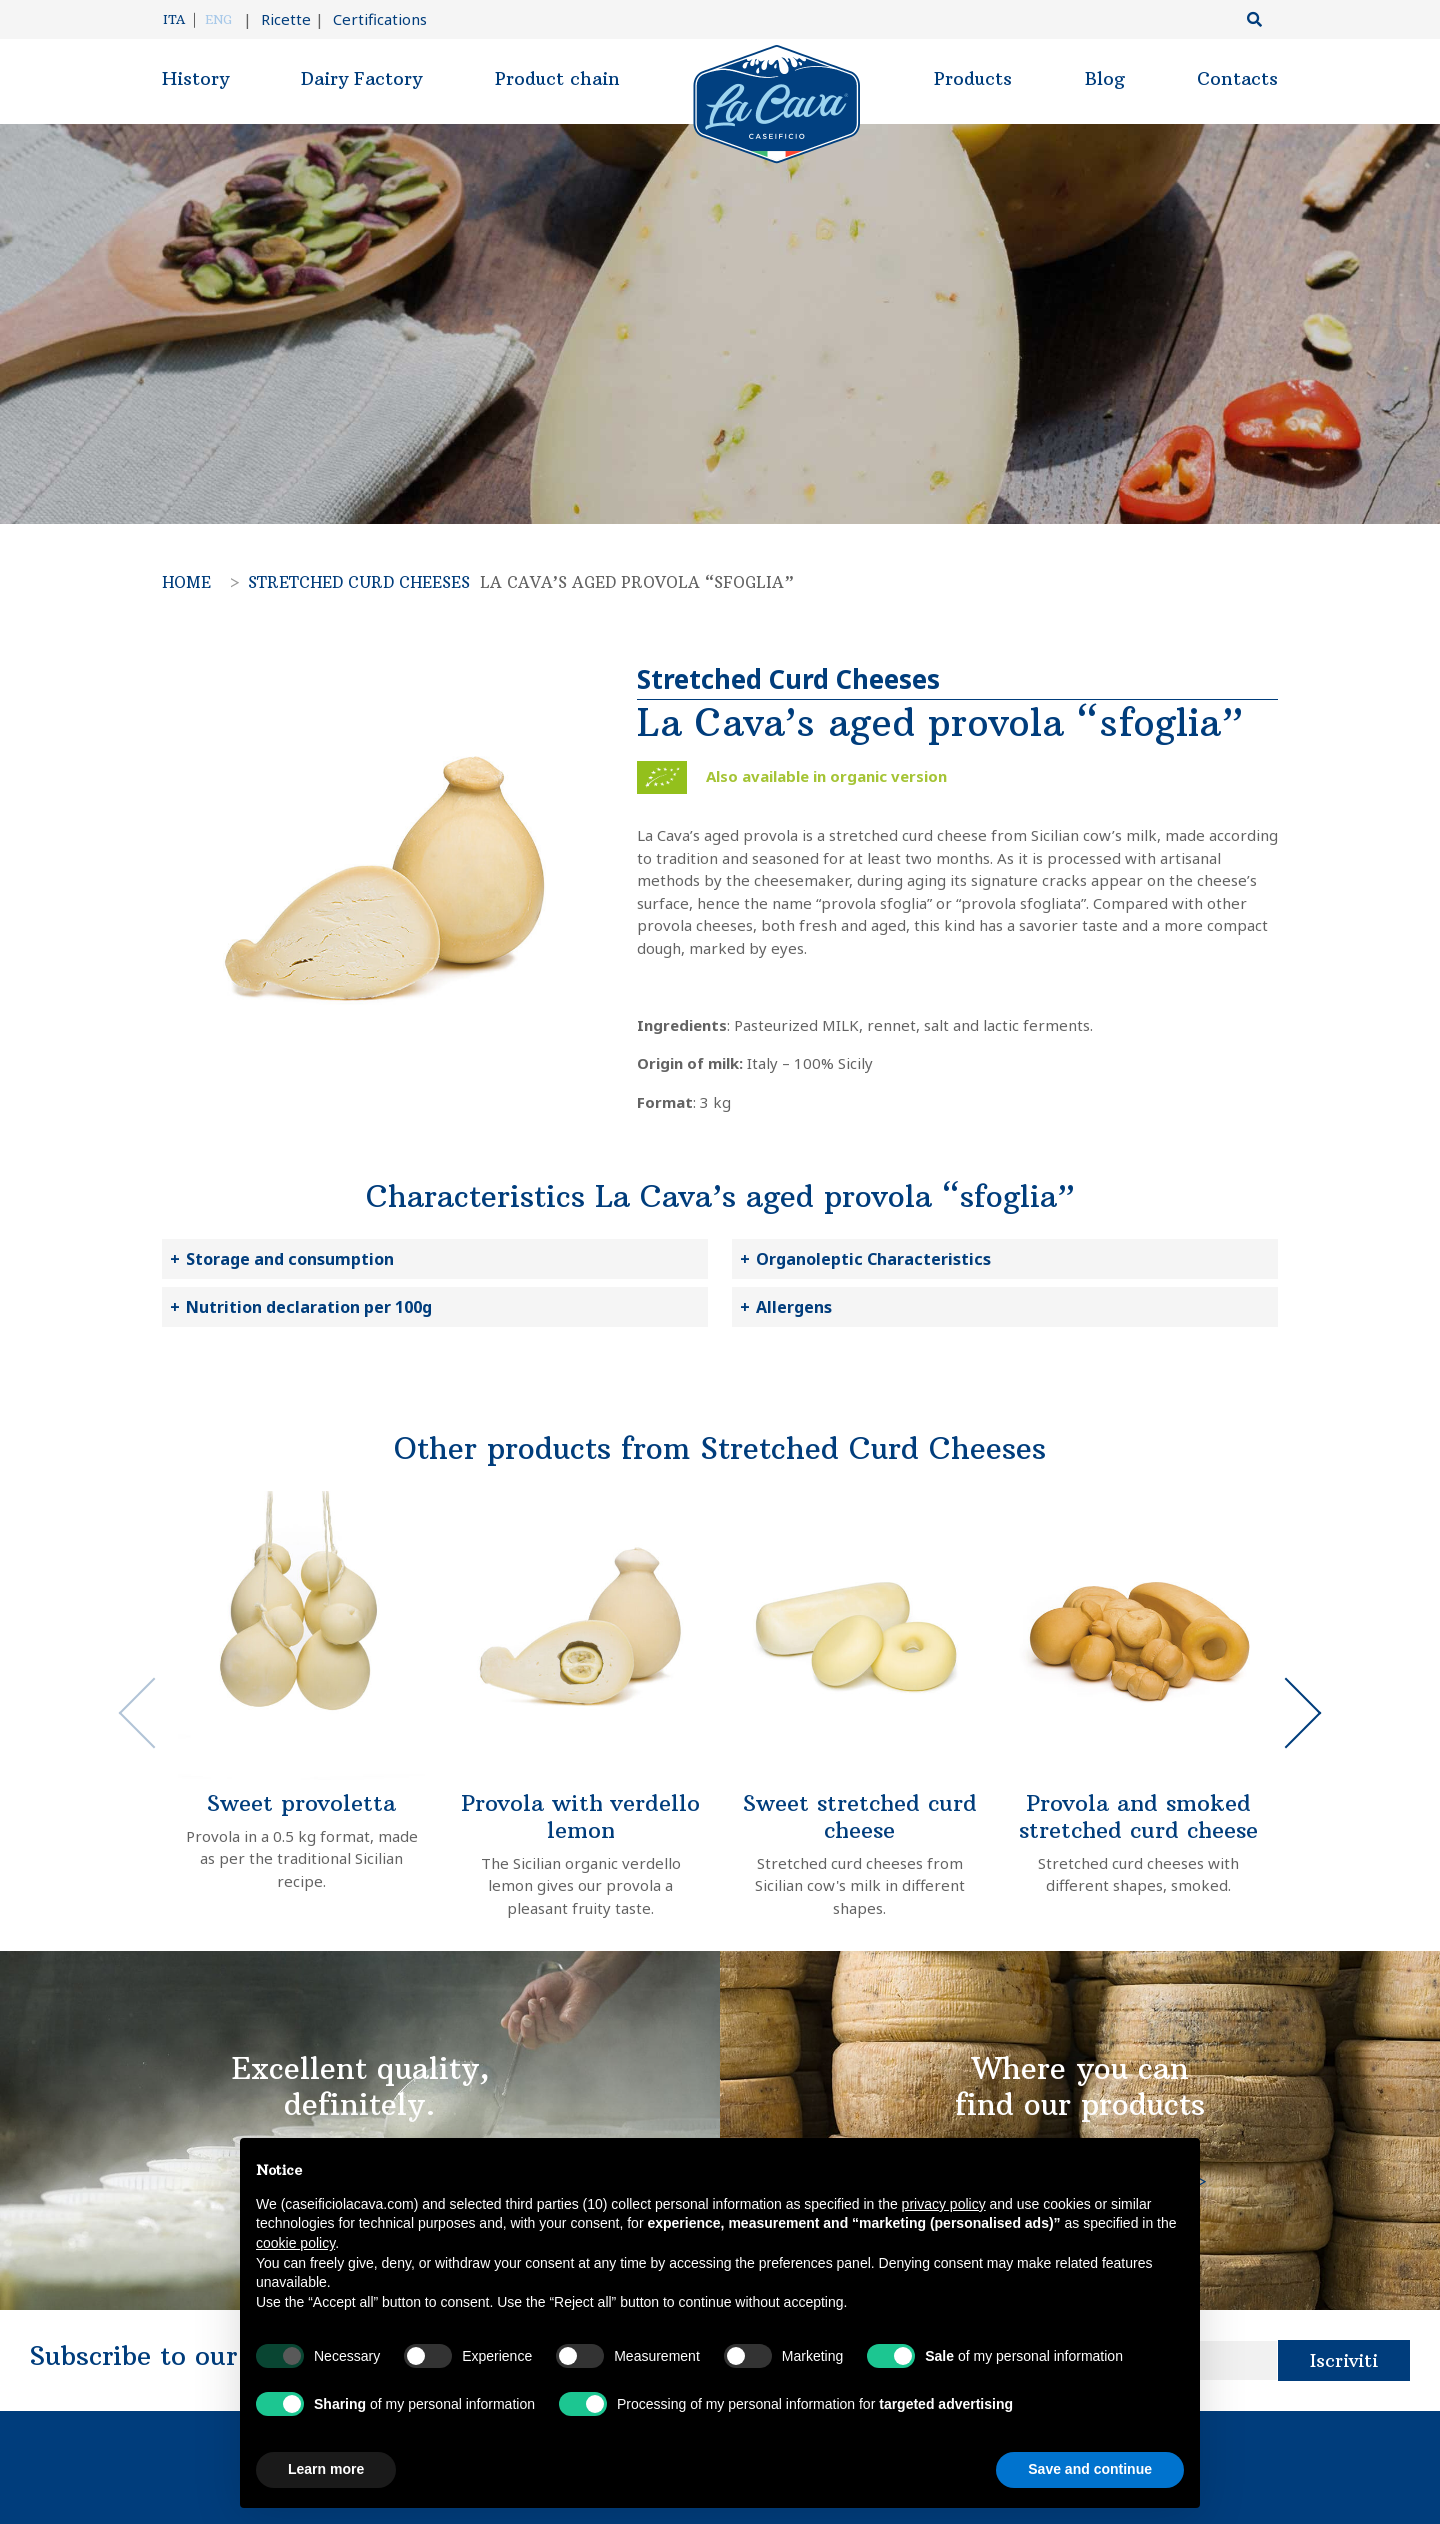 This screenshot has width=1440, height=2524. I want to click on Dairy Factory, so click(361, 78).